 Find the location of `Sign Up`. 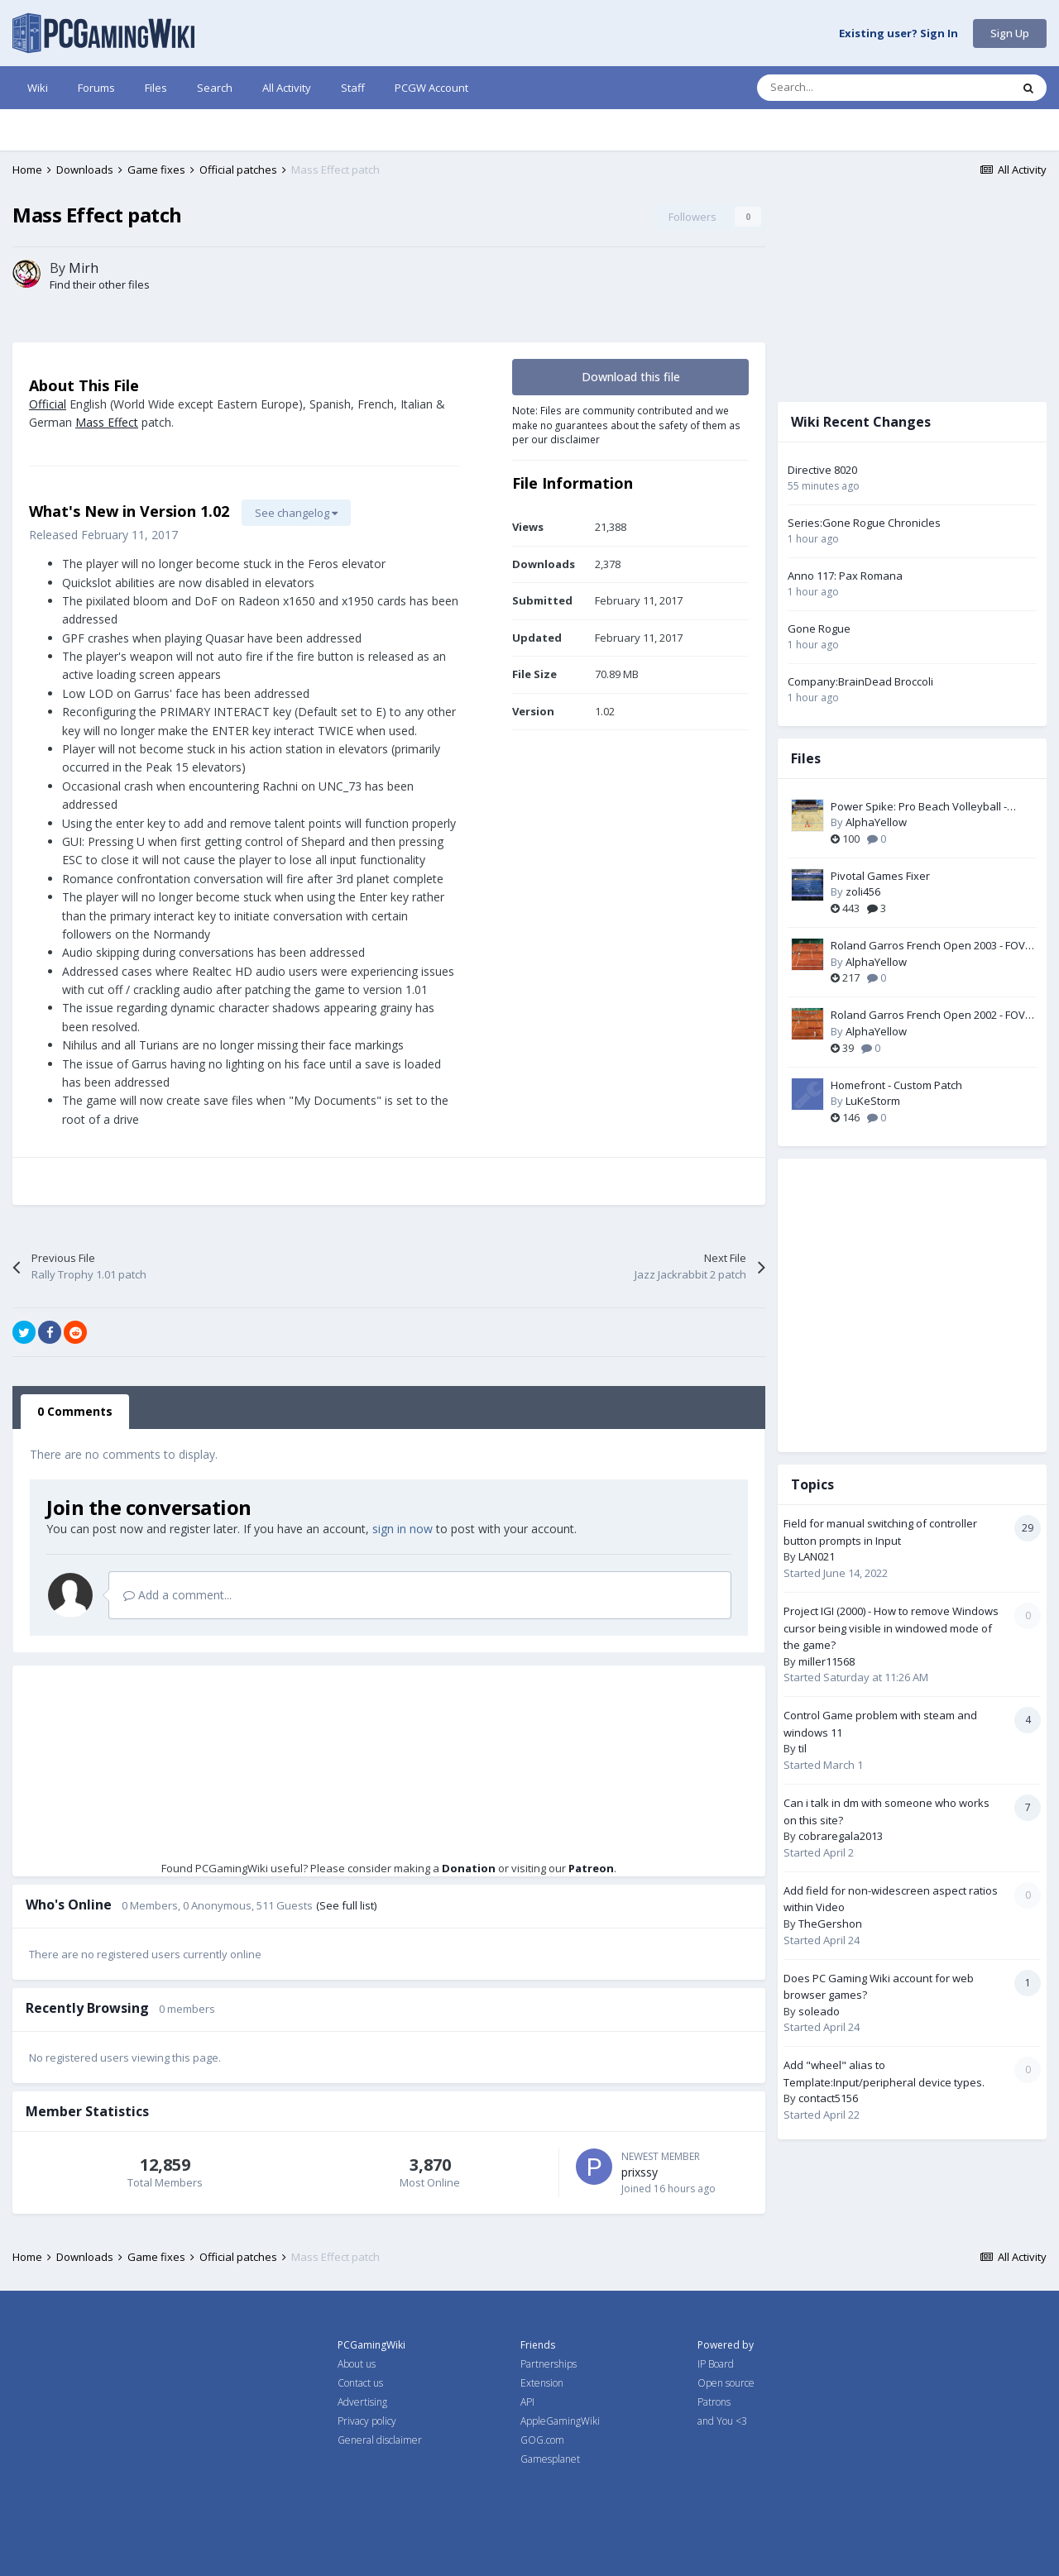

Sign Up is located at coordinates (1009, 33).